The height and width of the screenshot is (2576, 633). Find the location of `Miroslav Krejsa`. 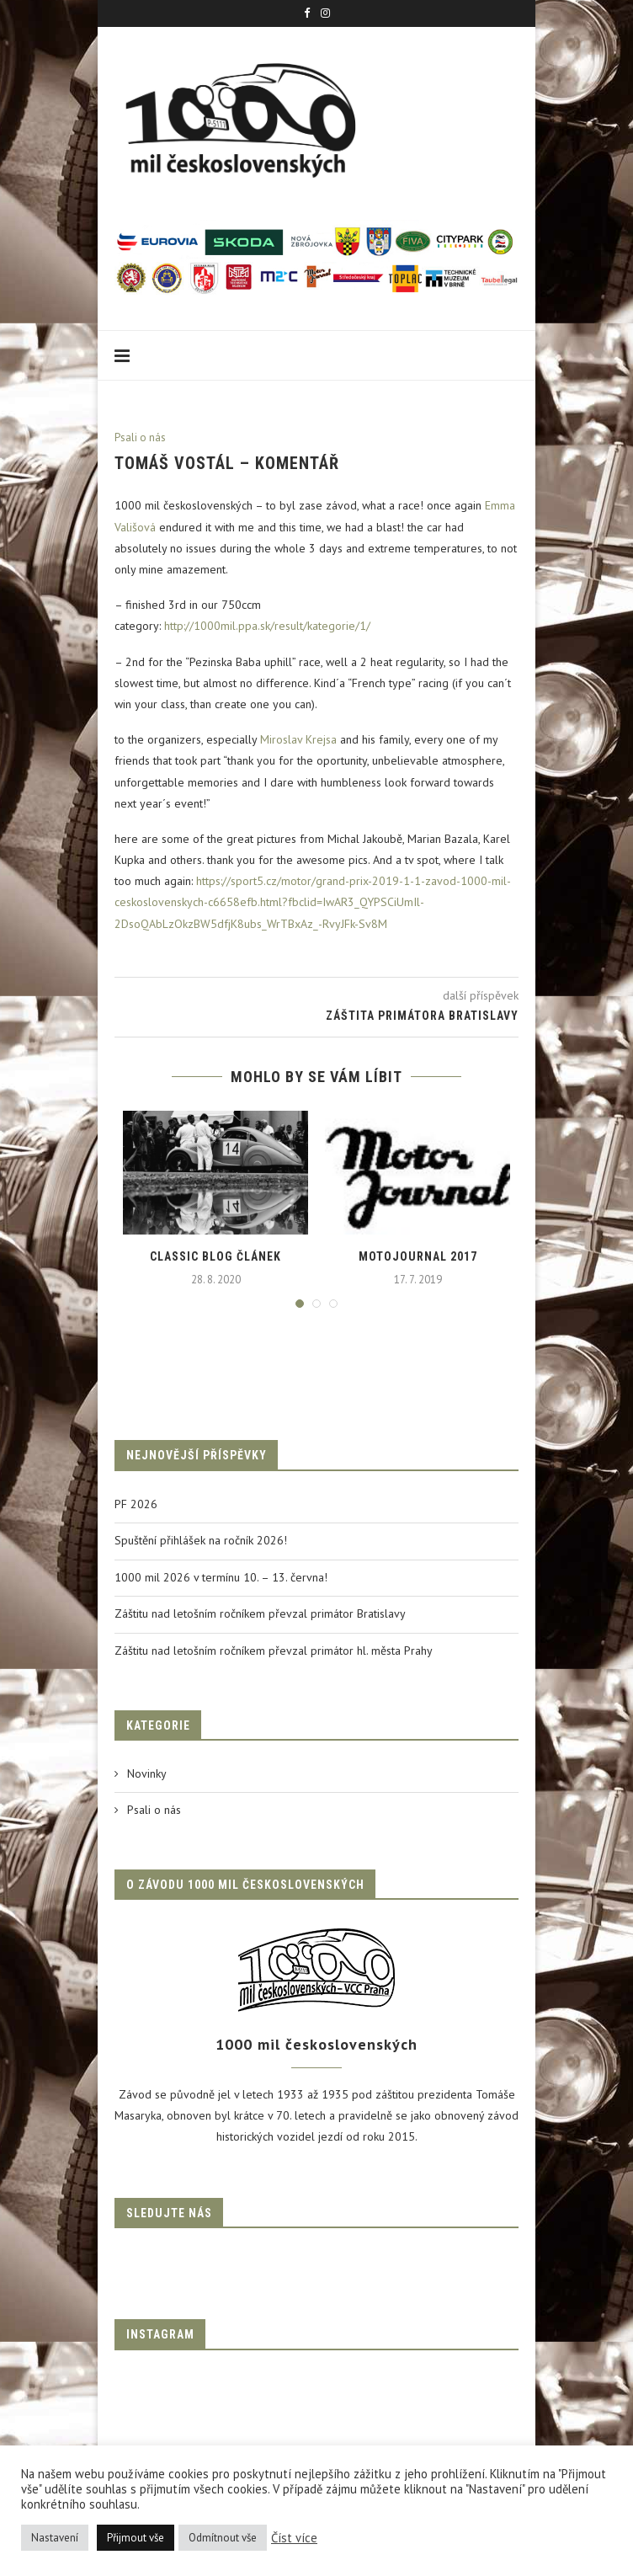

Miroslav Krejsa is located at coordinates (298, 739).